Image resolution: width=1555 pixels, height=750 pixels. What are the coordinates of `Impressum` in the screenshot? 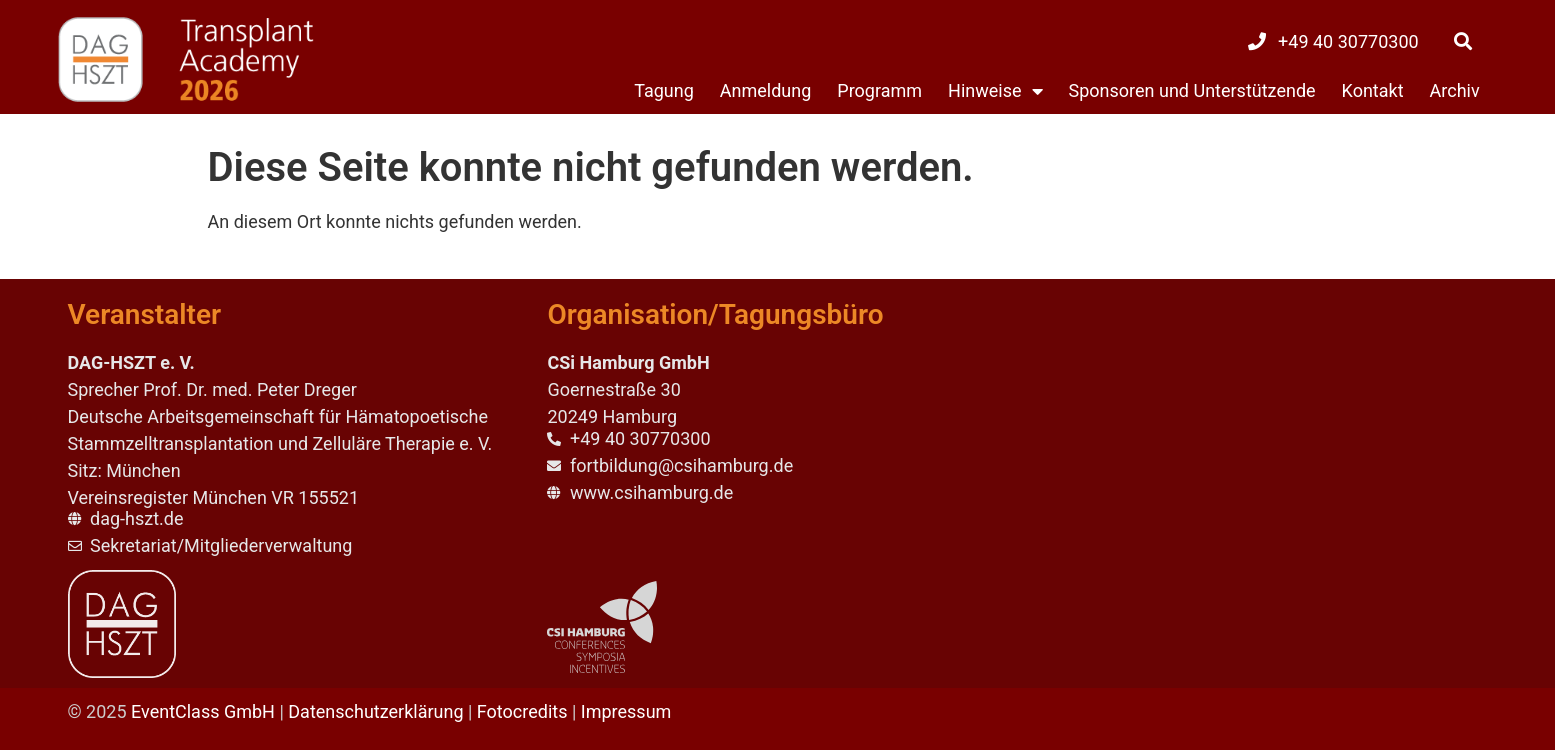 It's located at (626, 711).